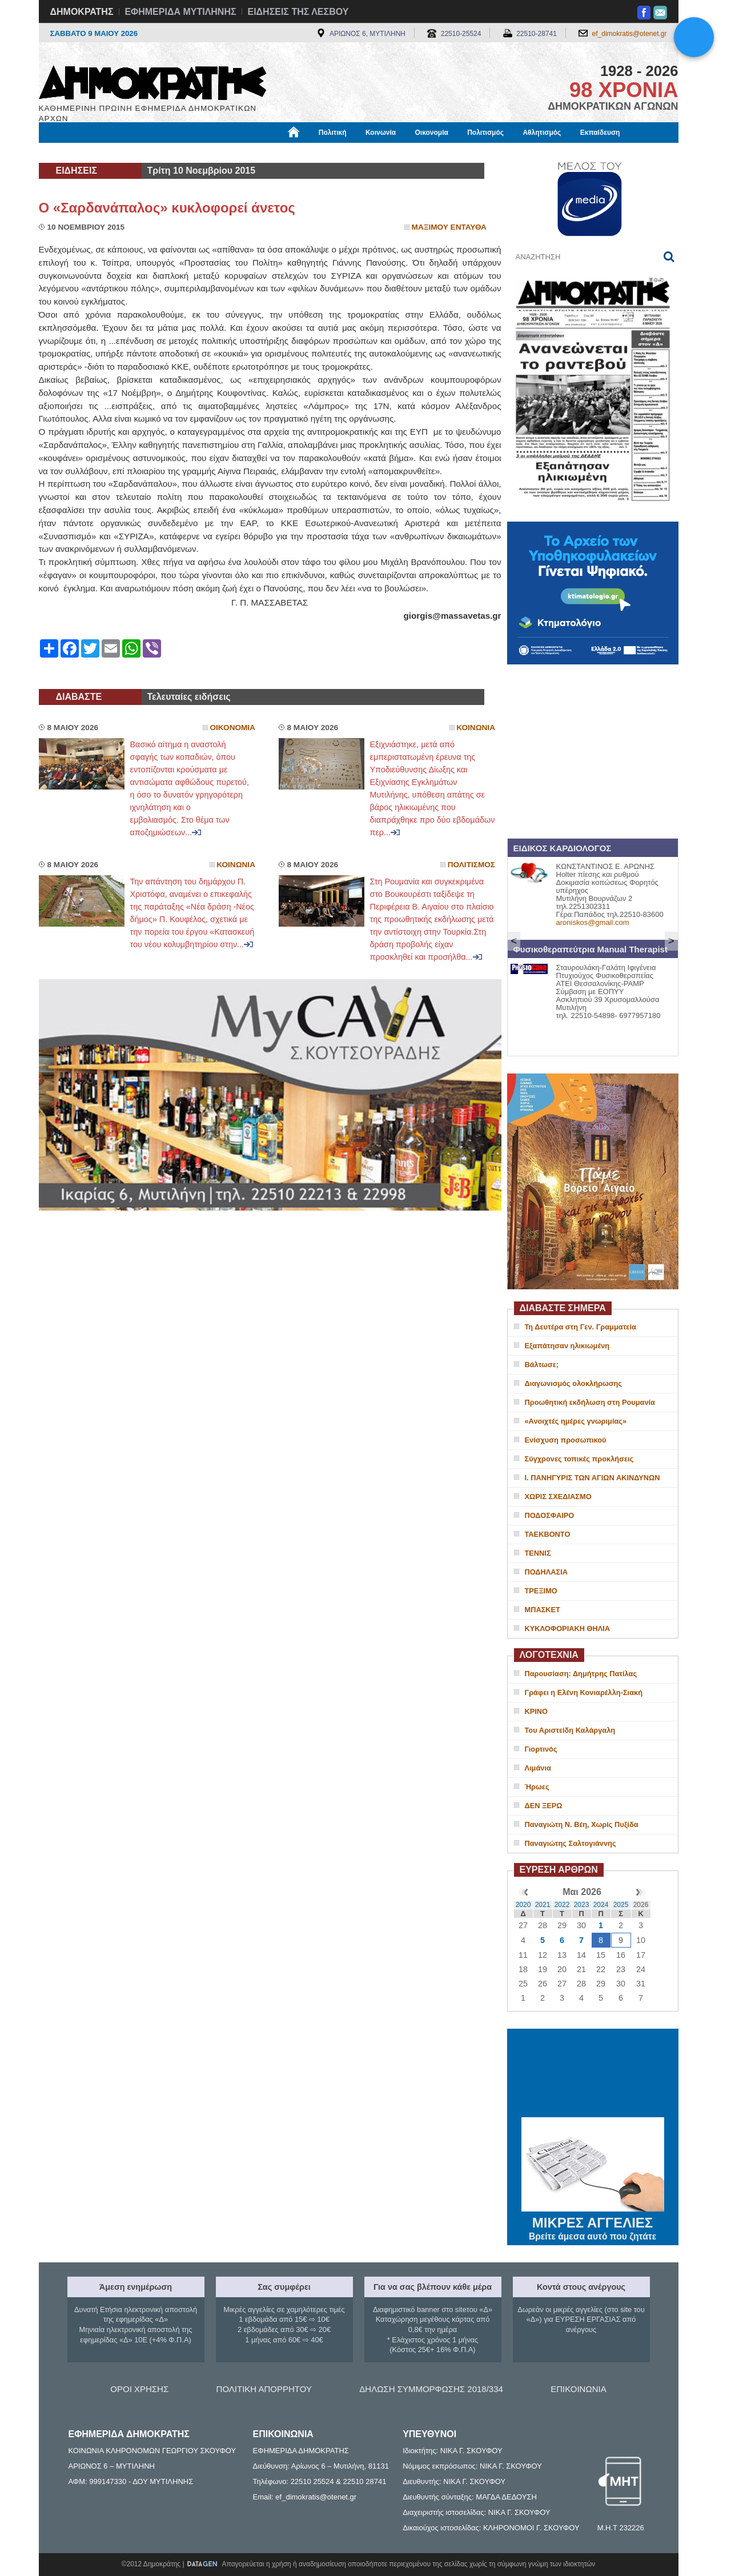 This screenshot has width=731, height=2576. I want to click on Προωθητική εκδήλωση στη Ρουμανία, so click(590, 1402).